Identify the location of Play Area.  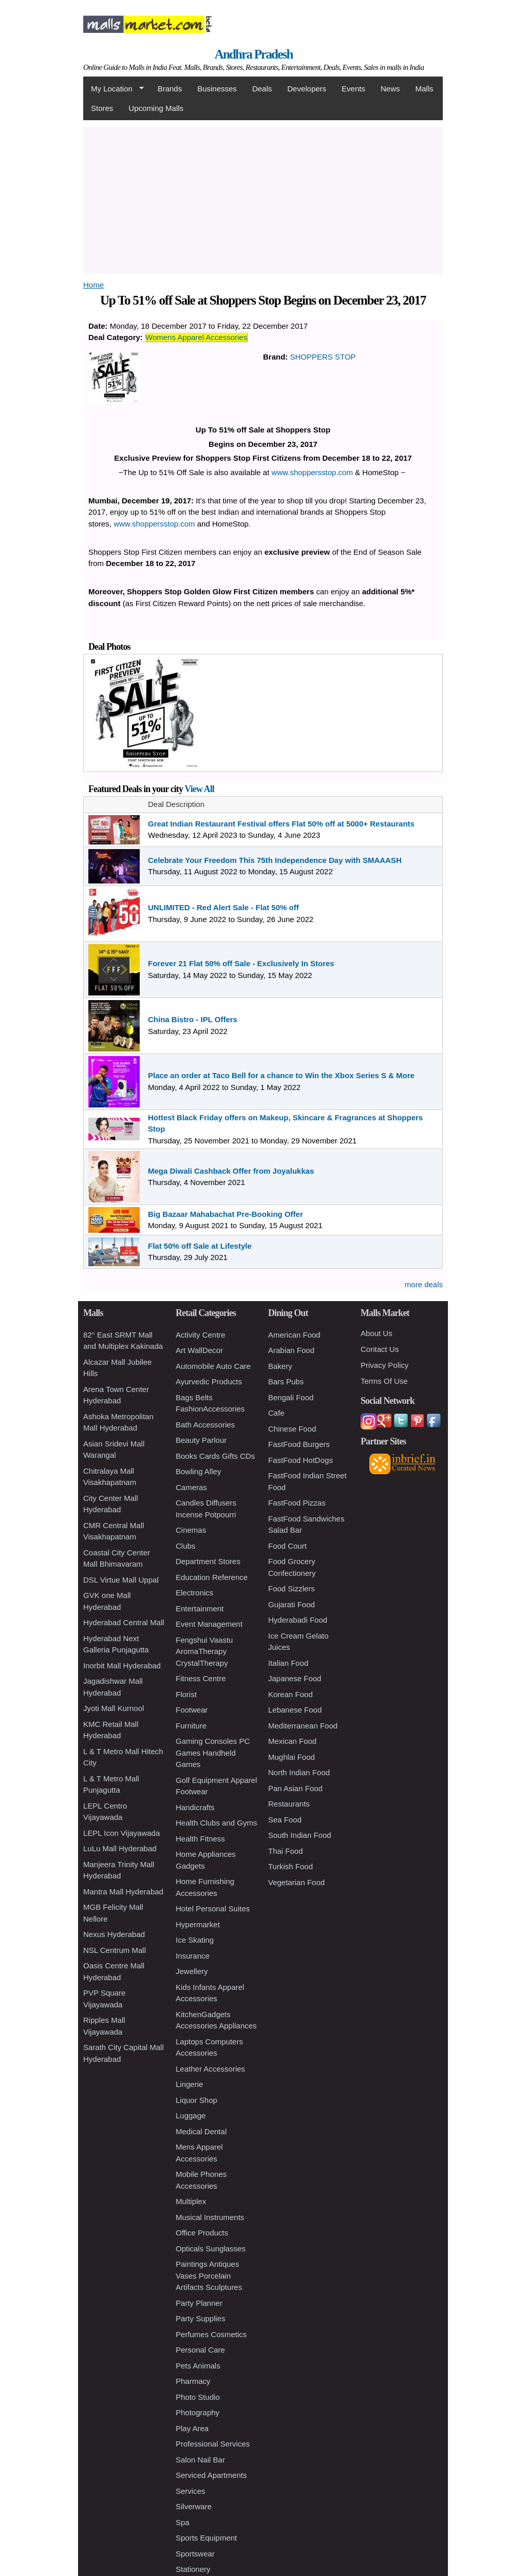
(192, 2428).